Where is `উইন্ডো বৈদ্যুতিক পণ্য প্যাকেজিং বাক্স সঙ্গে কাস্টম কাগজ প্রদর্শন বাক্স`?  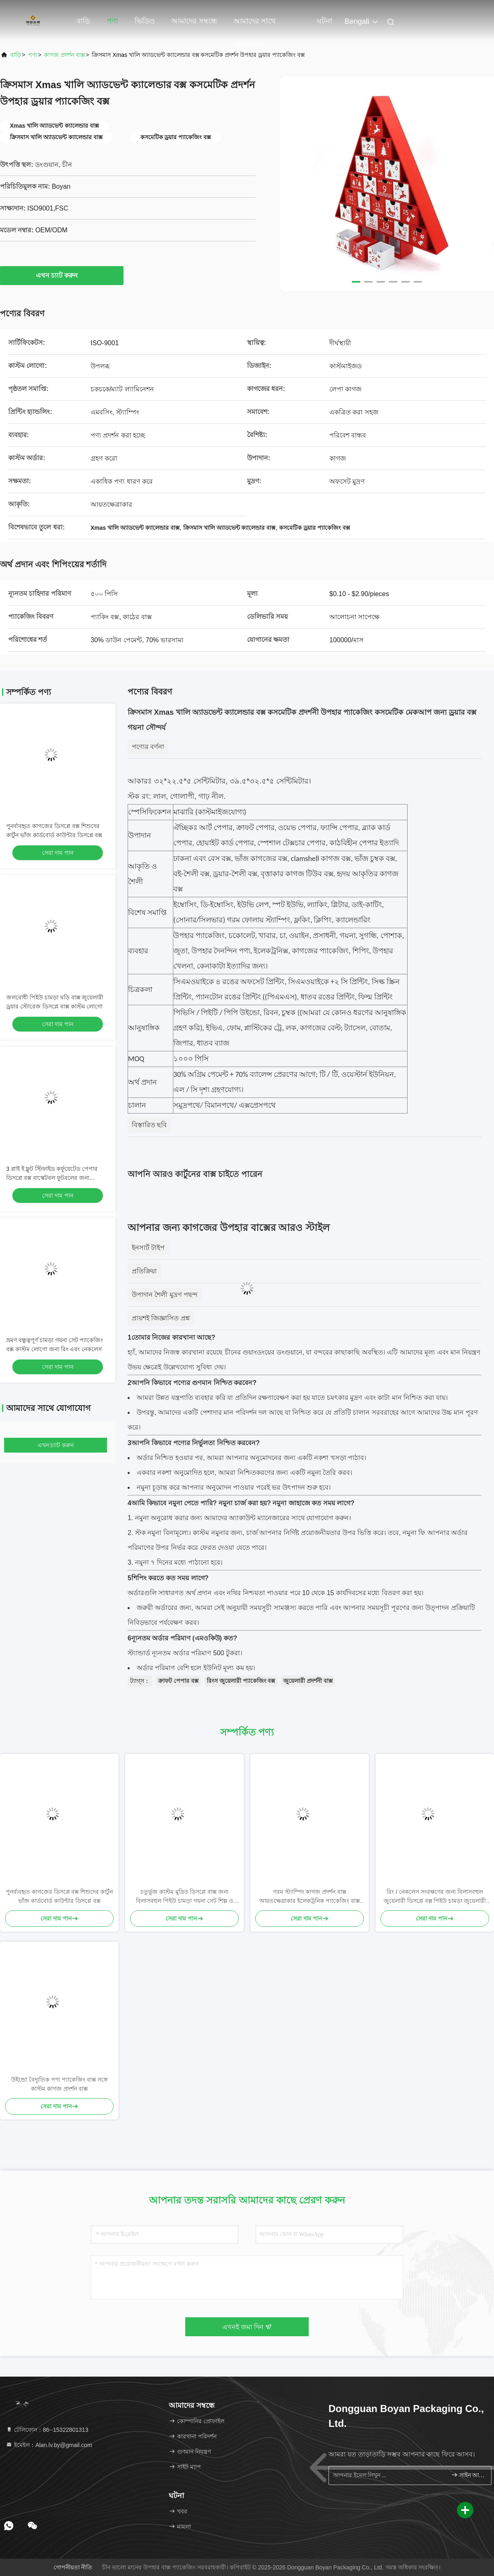 উইন্ডো বৈদ্যুতিক পণ্য প্যাকেজিং বাক্স সঙ্গে কাস্টম কাগজ প্রদর্শন বাক্স is located at coordinates (59, 2084).